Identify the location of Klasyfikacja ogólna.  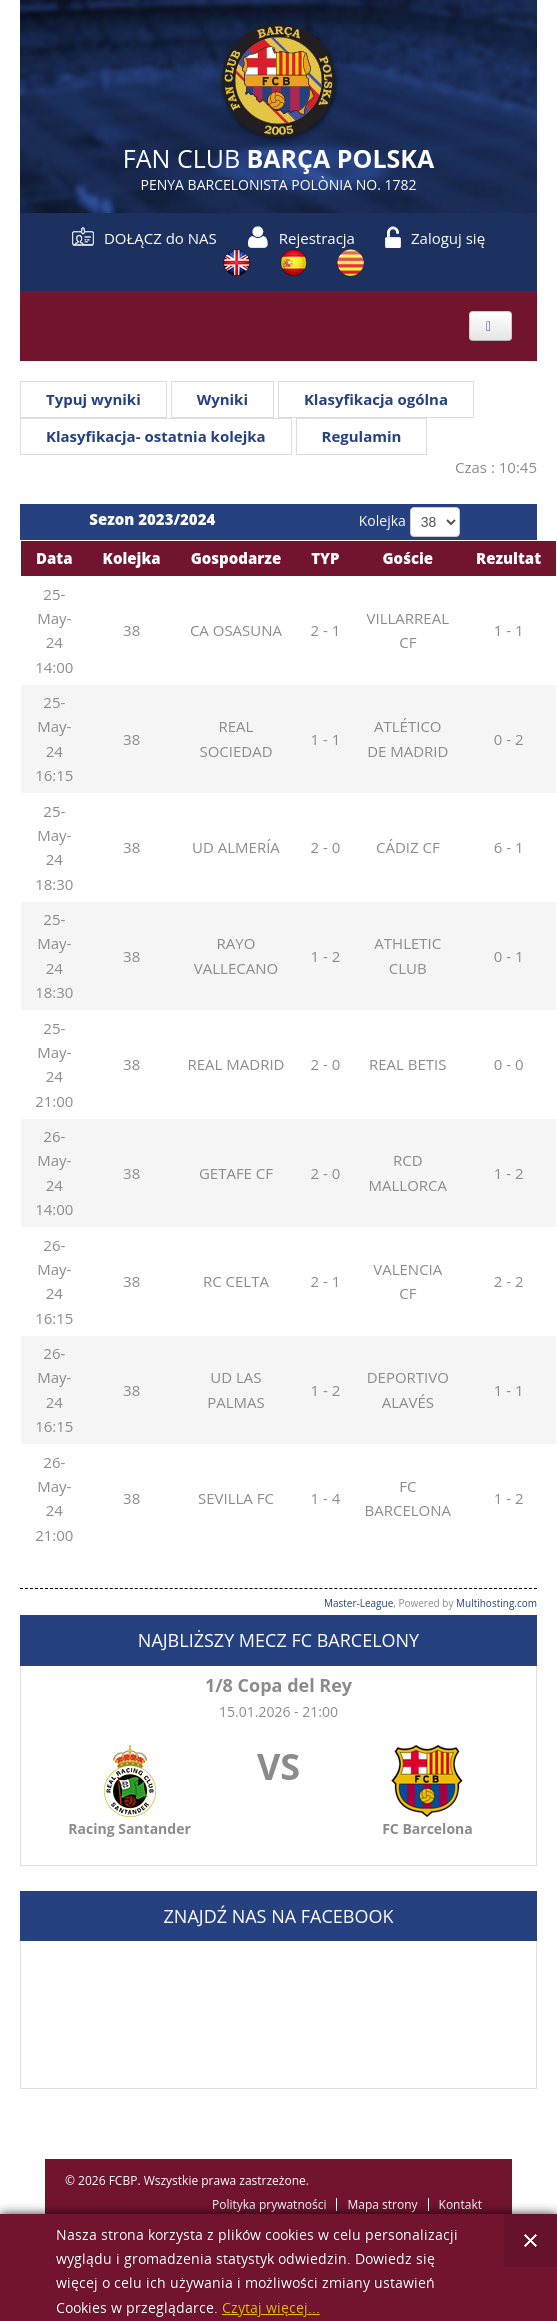
(376, 399).